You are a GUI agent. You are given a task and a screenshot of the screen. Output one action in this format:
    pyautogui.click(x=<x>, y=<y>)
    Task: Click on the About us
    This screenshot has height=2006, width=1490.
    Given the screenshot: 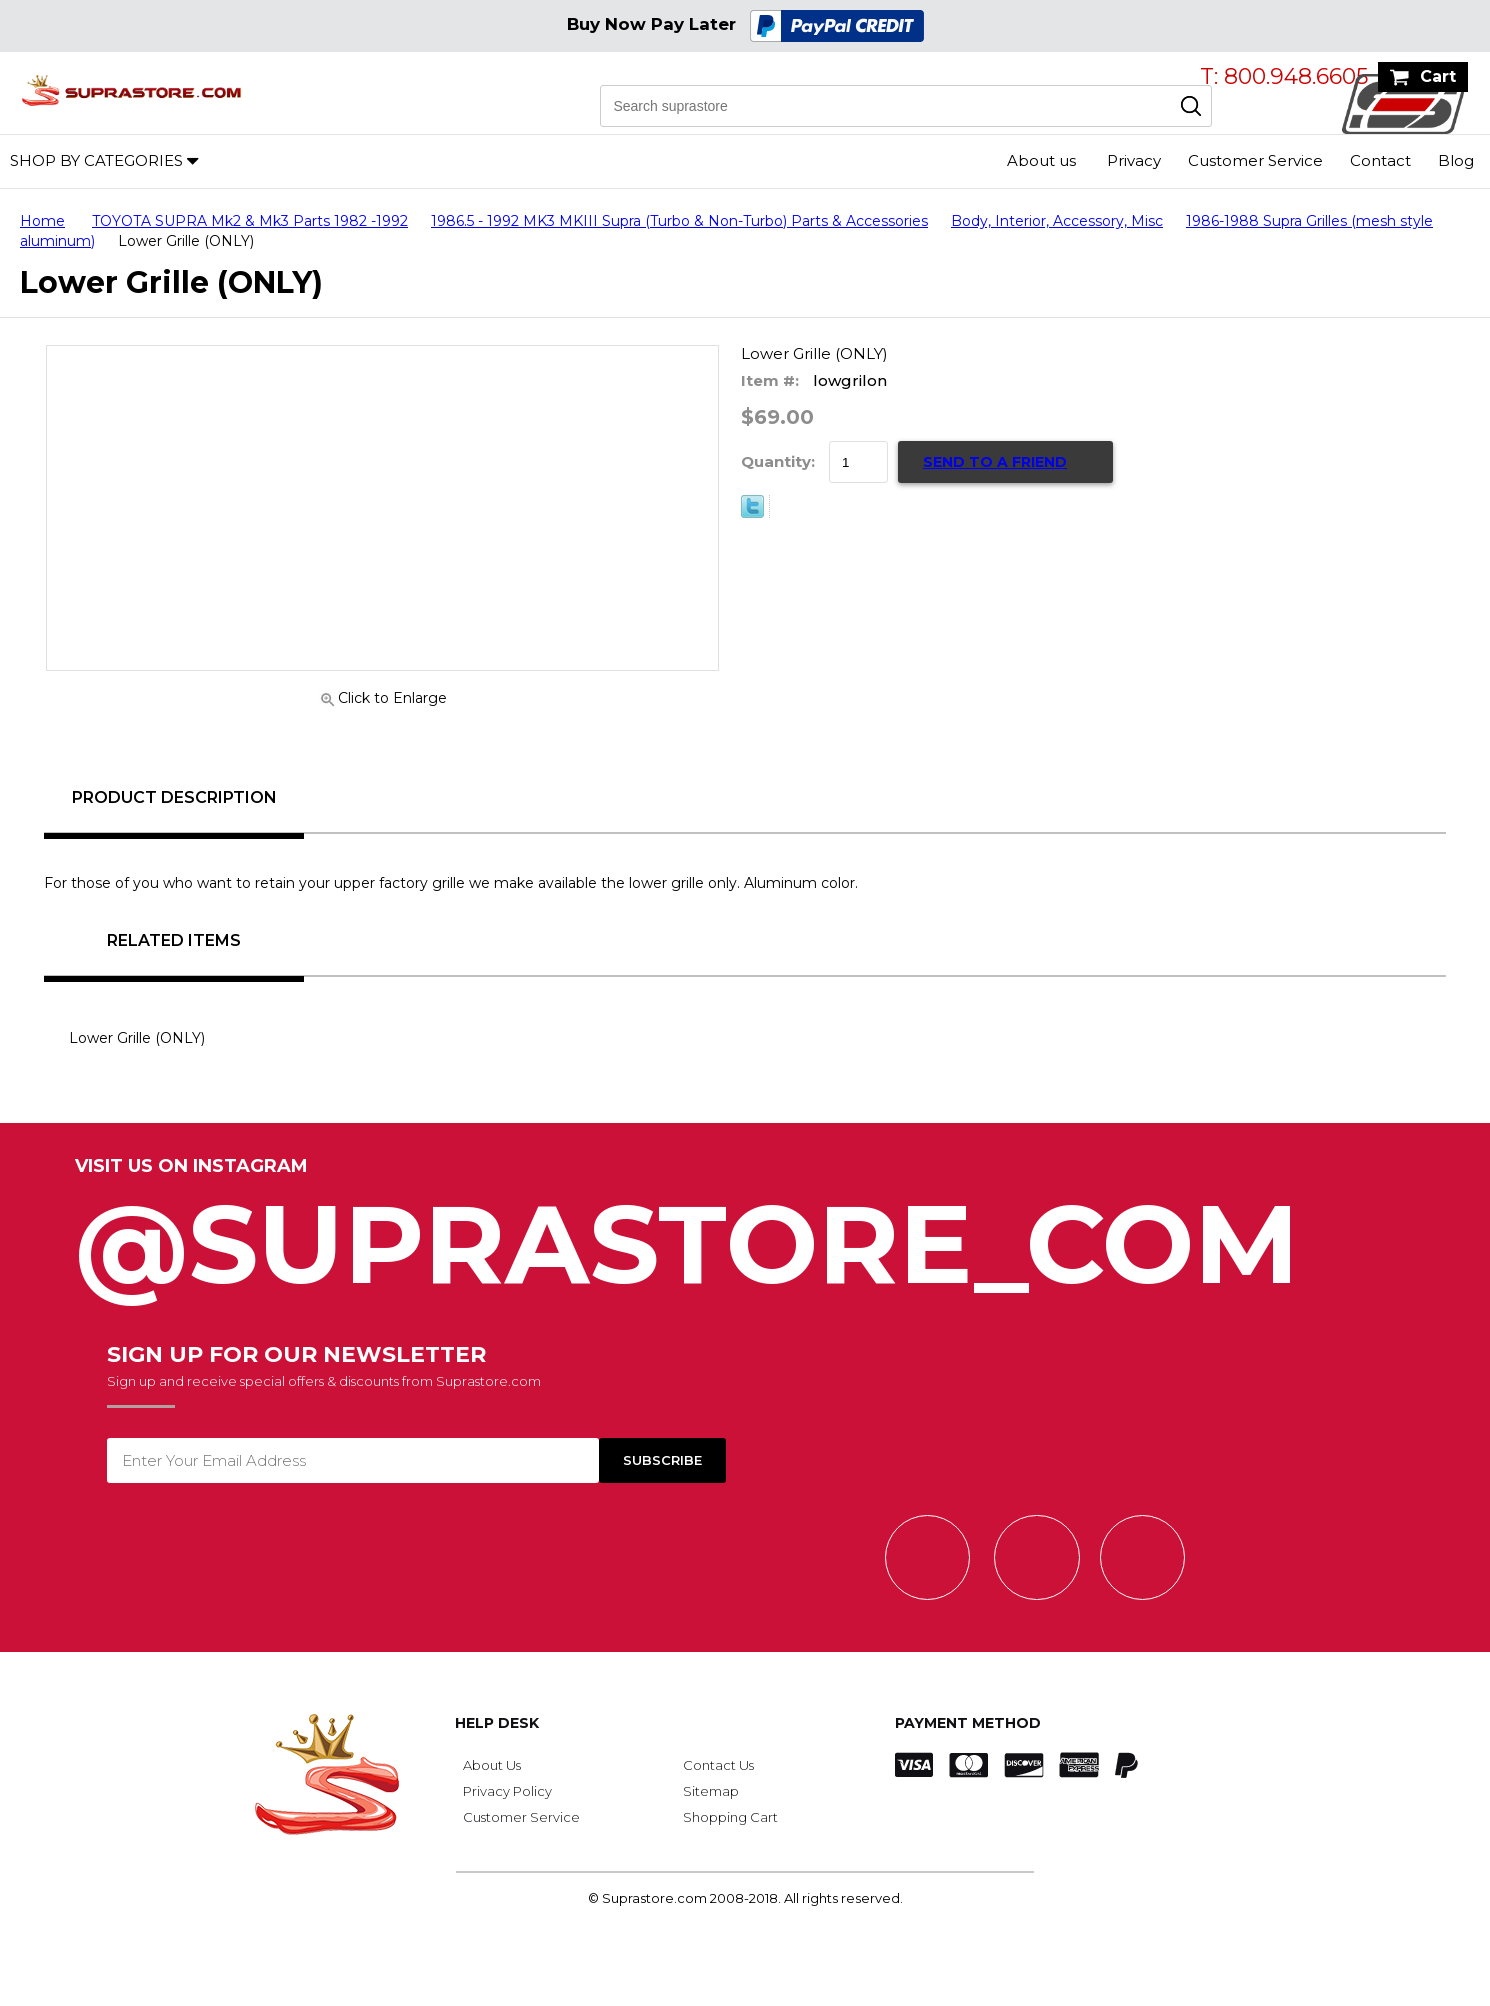 What is the action you would take?
    pyautogui.click(x=1041, y=160)
    